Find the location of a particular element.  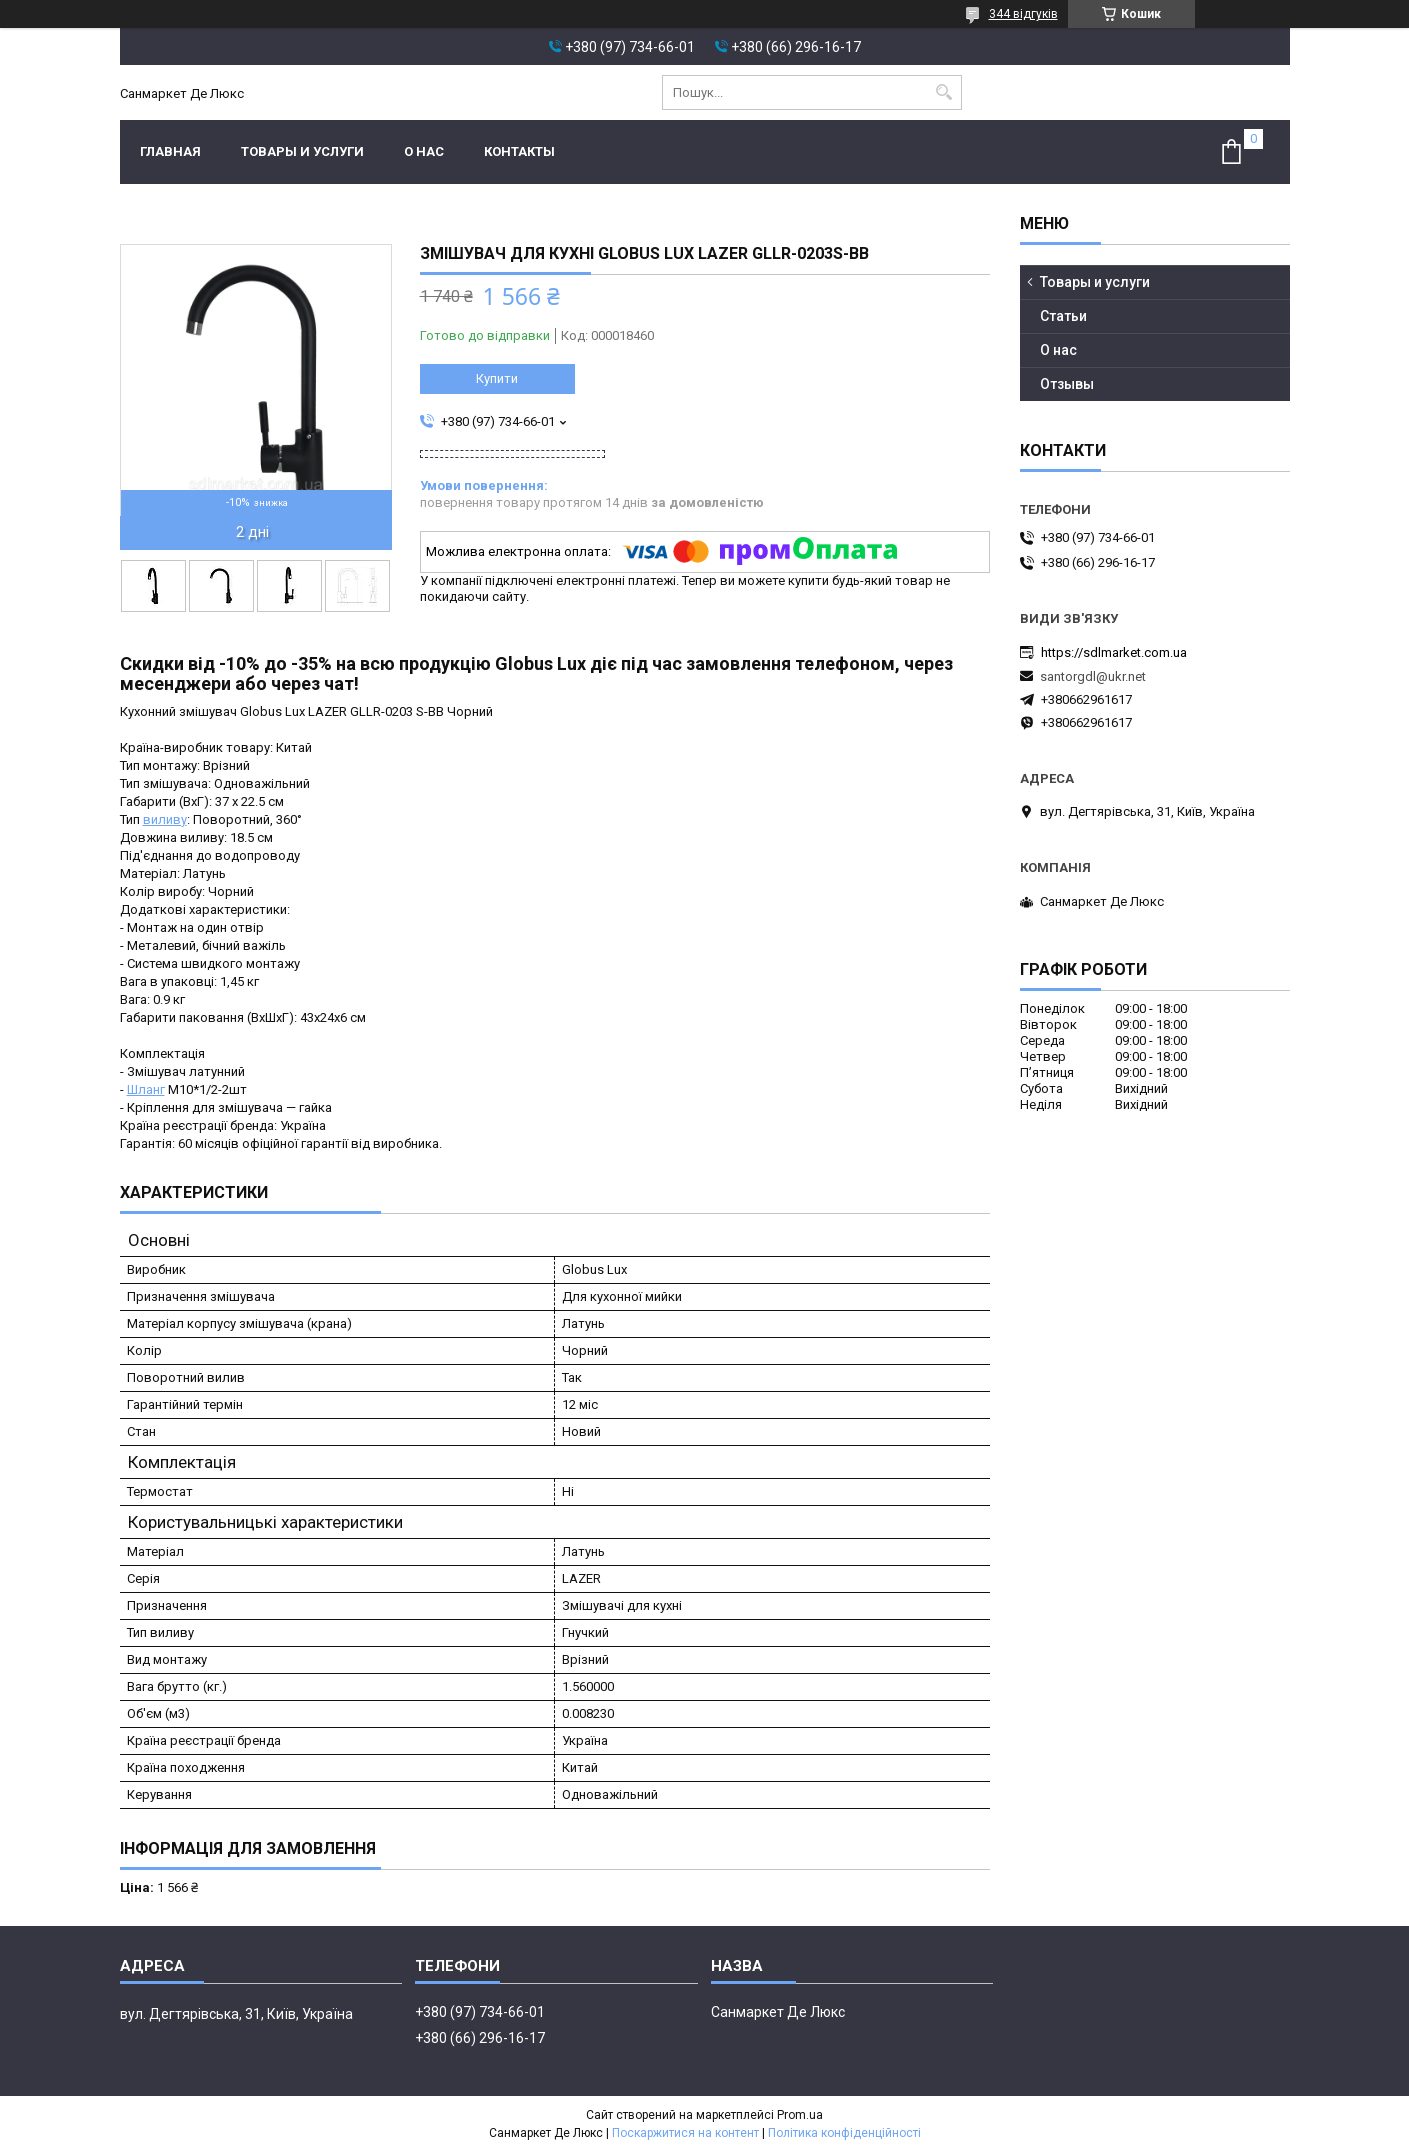

Prom.ua is located at coordinates (800, 2115).